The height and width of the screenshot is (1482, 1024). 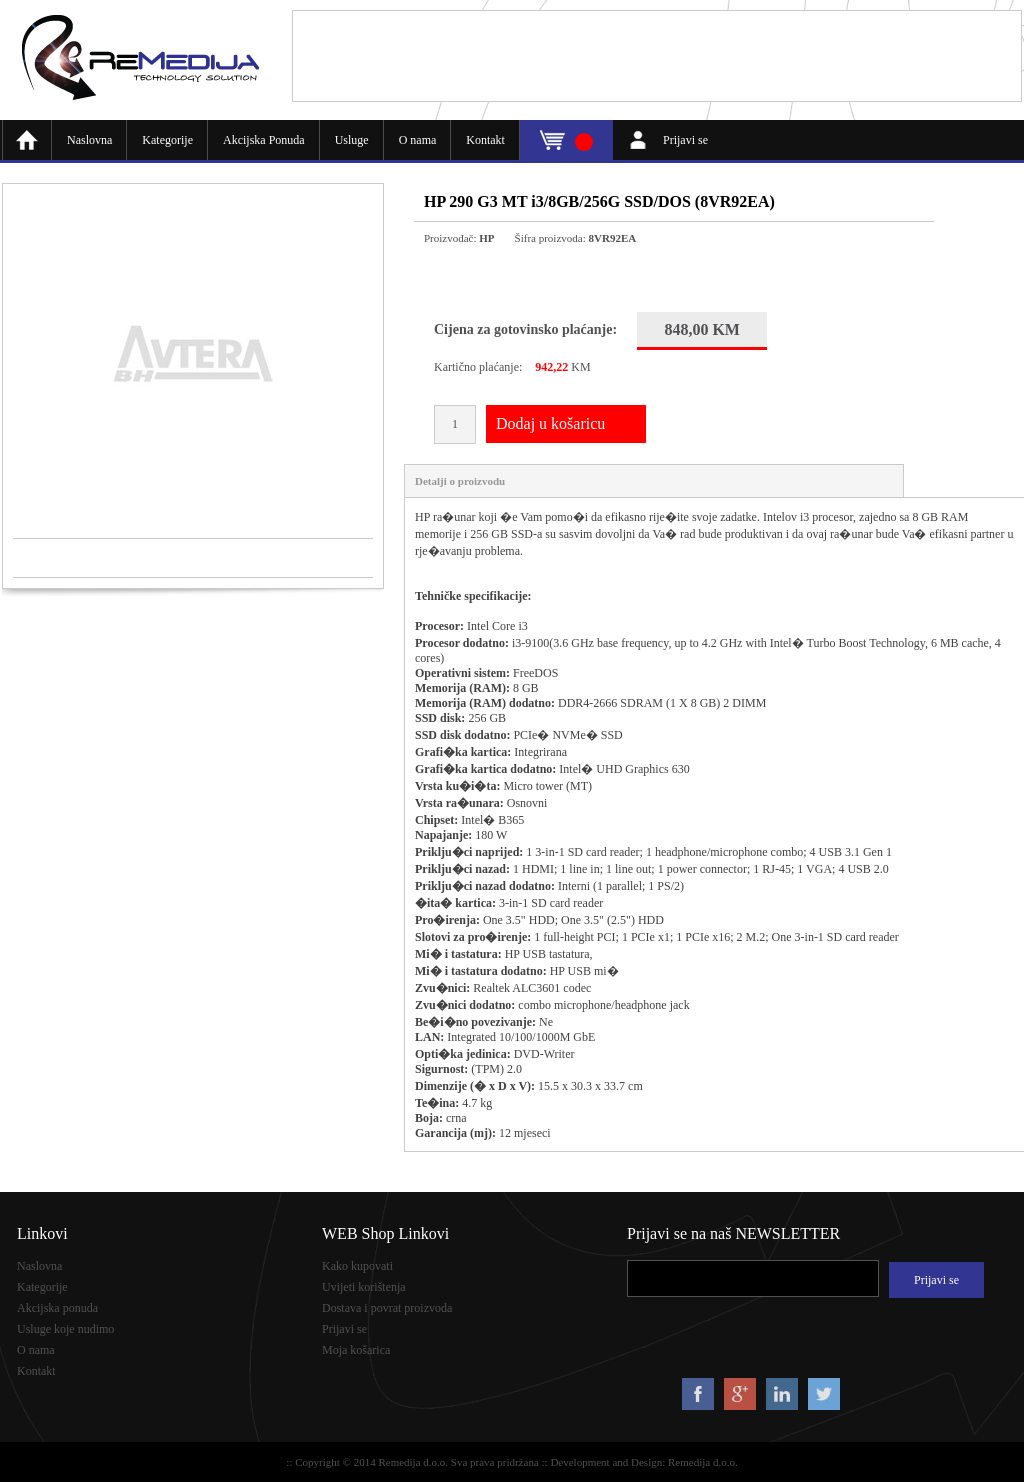 I want to click on Kontakt, so click(x=485, y=140).